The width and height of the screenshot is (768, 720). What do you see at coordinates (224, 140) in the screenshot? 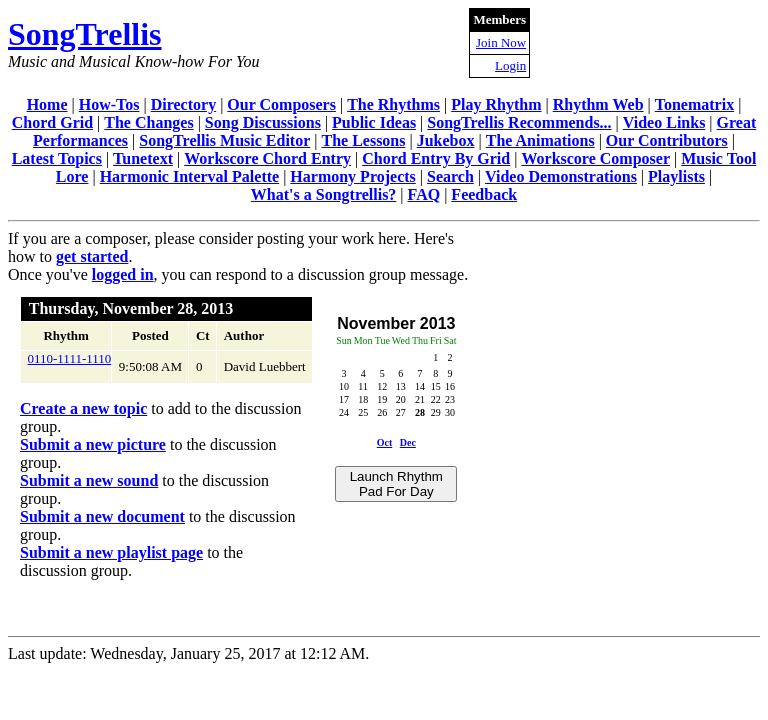
I see `SongTrellis Music Editor` at bounding box center [224, 140].